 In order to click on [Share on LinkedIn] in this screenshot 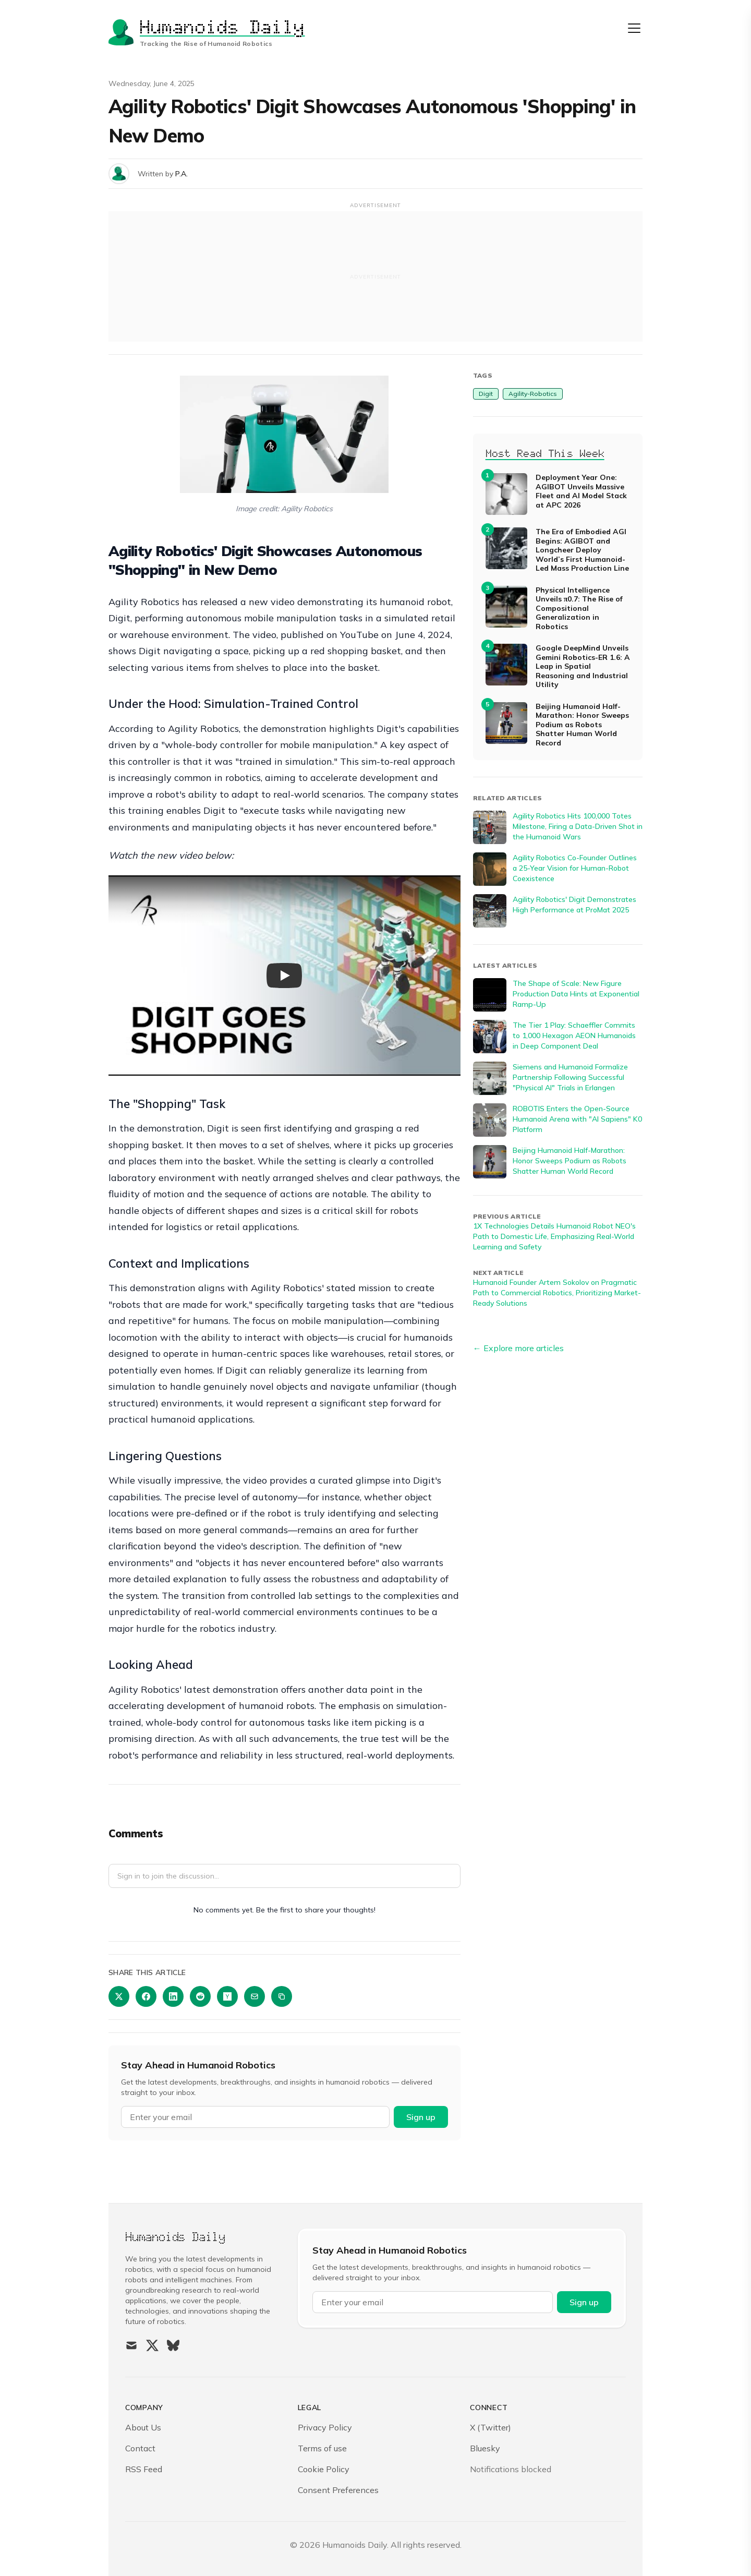, I will do `click(173, 1996)`.